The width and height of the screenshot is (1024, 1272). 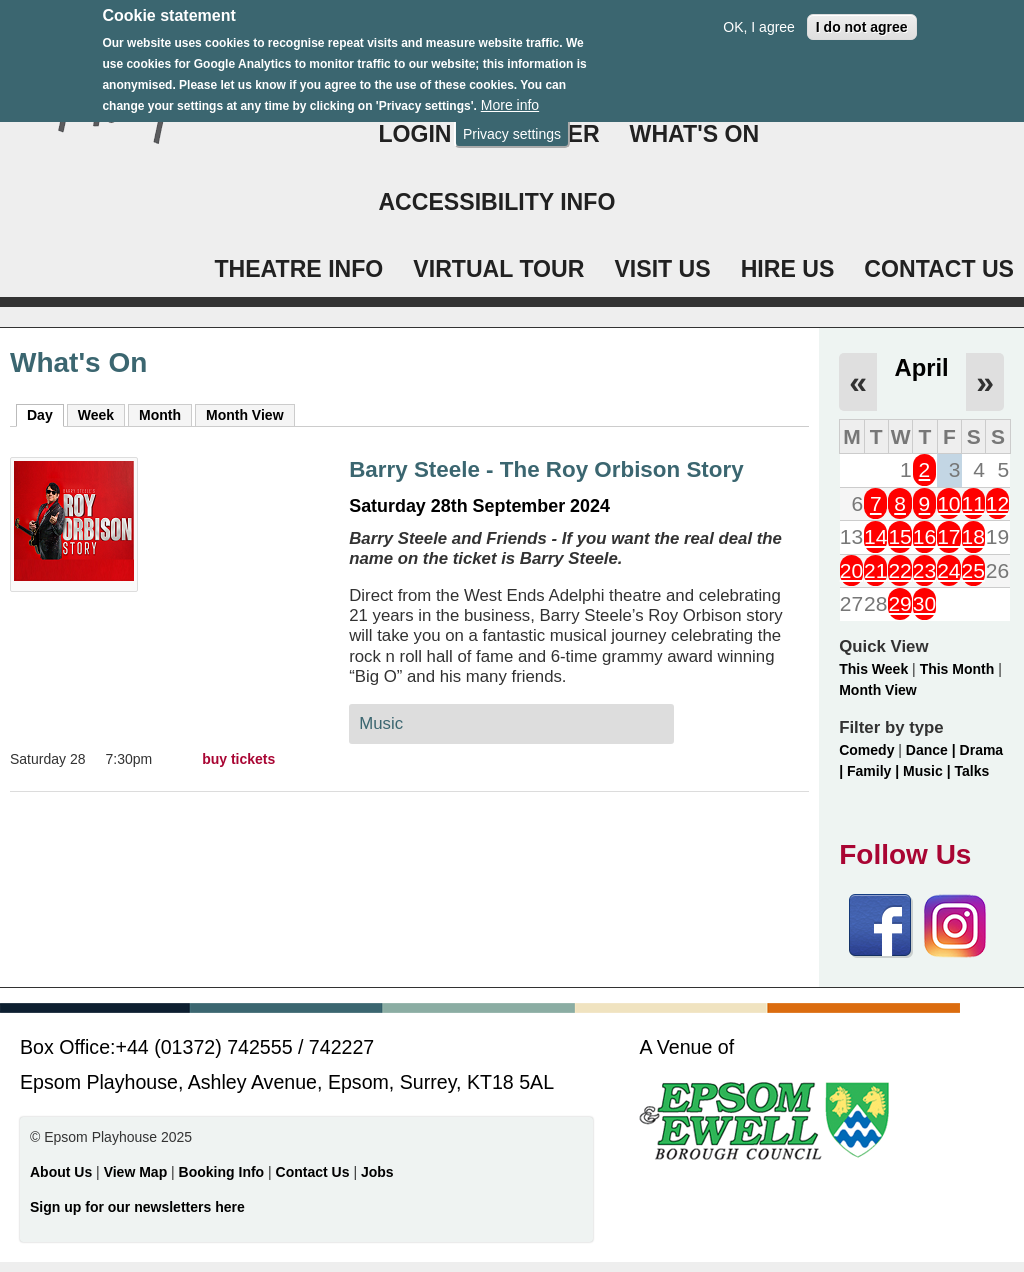 What do you see at coordinates (875, 536) in the screenshot?
I see `14` at bounding box center [875, 536].